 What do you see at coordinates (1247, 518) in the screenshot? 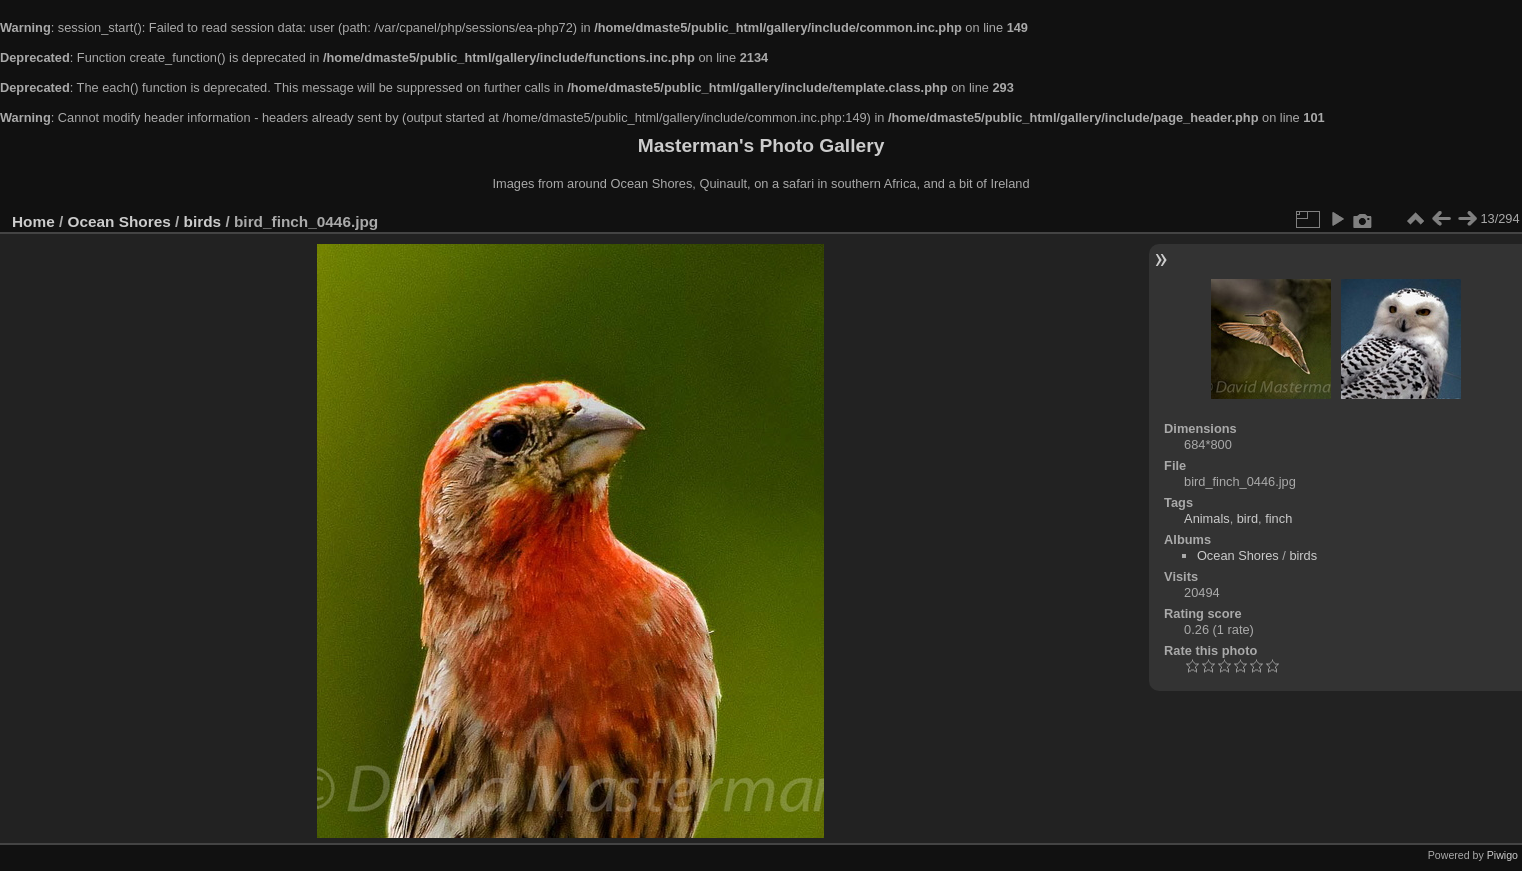
I see `bird` at bounding box center [1247, 518].